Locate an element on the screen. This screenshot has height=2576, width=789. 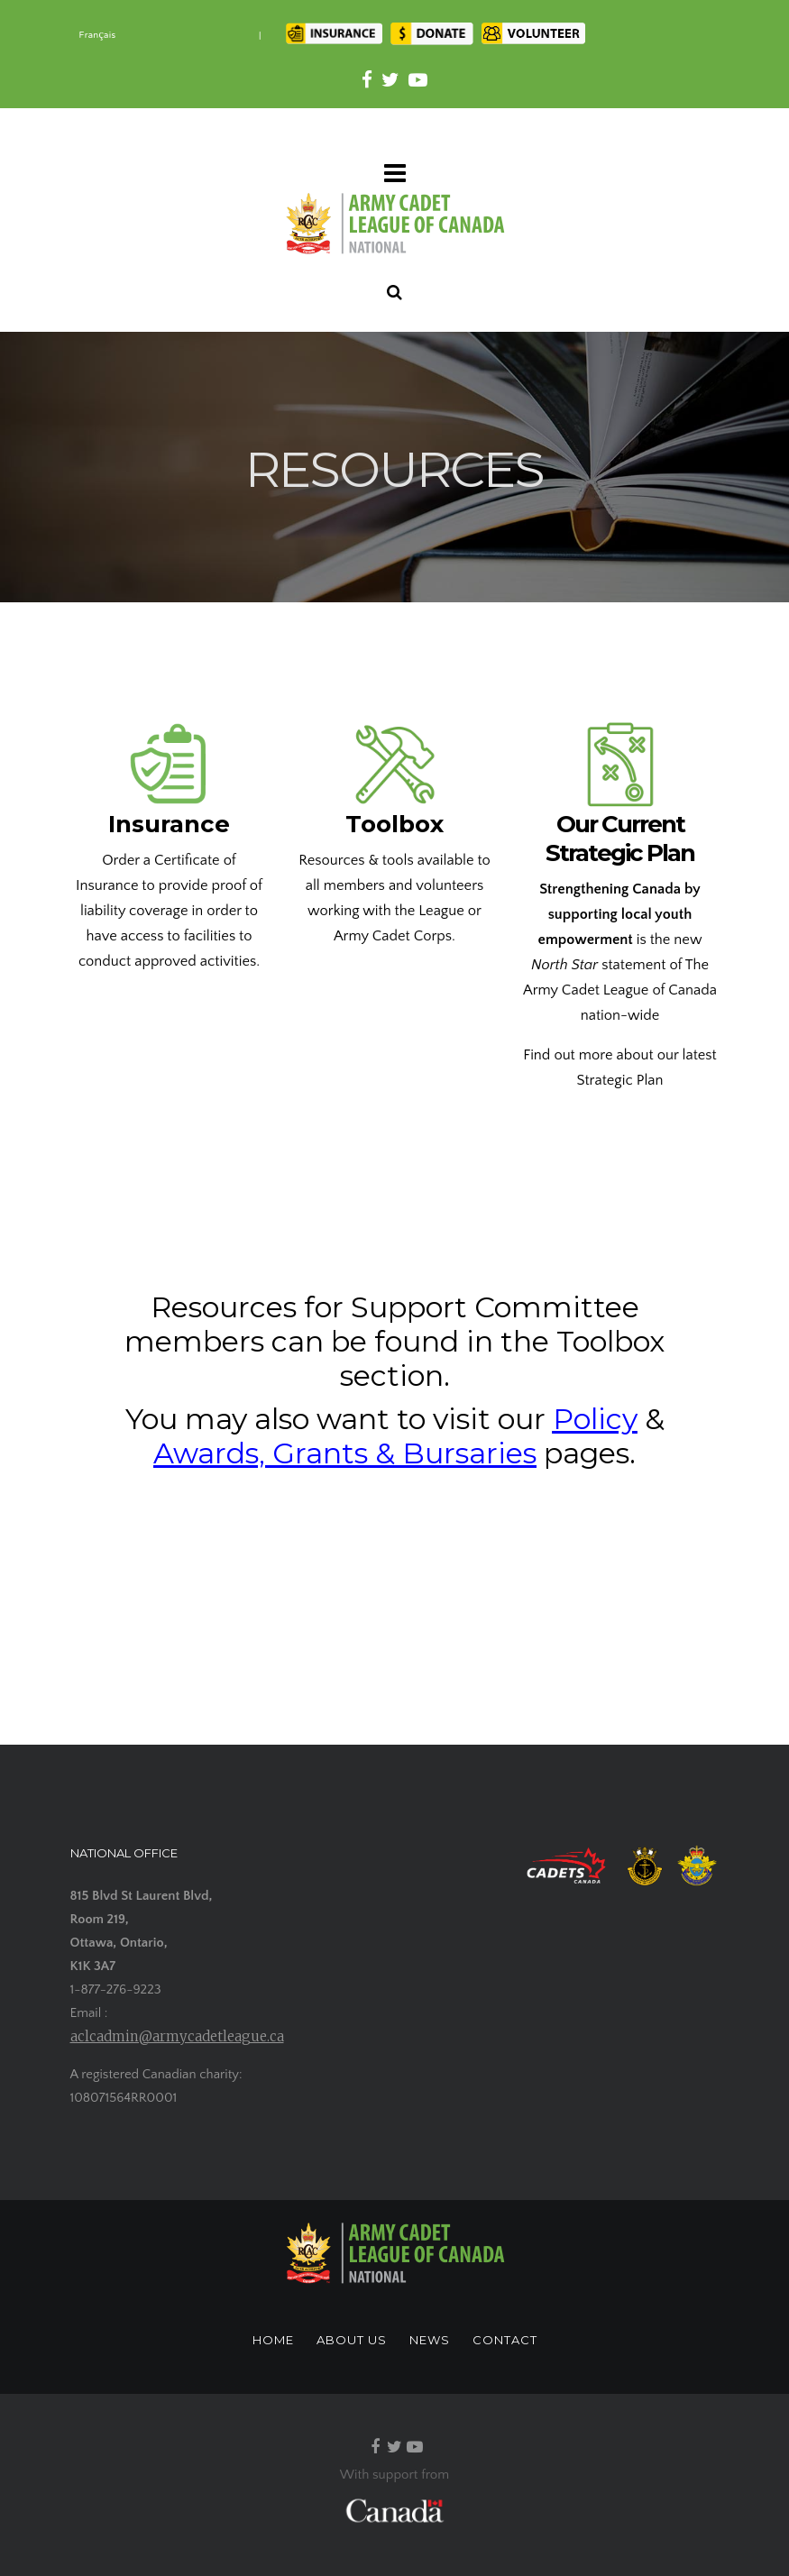
ABOUT US is located at coordinates (352, 2340).